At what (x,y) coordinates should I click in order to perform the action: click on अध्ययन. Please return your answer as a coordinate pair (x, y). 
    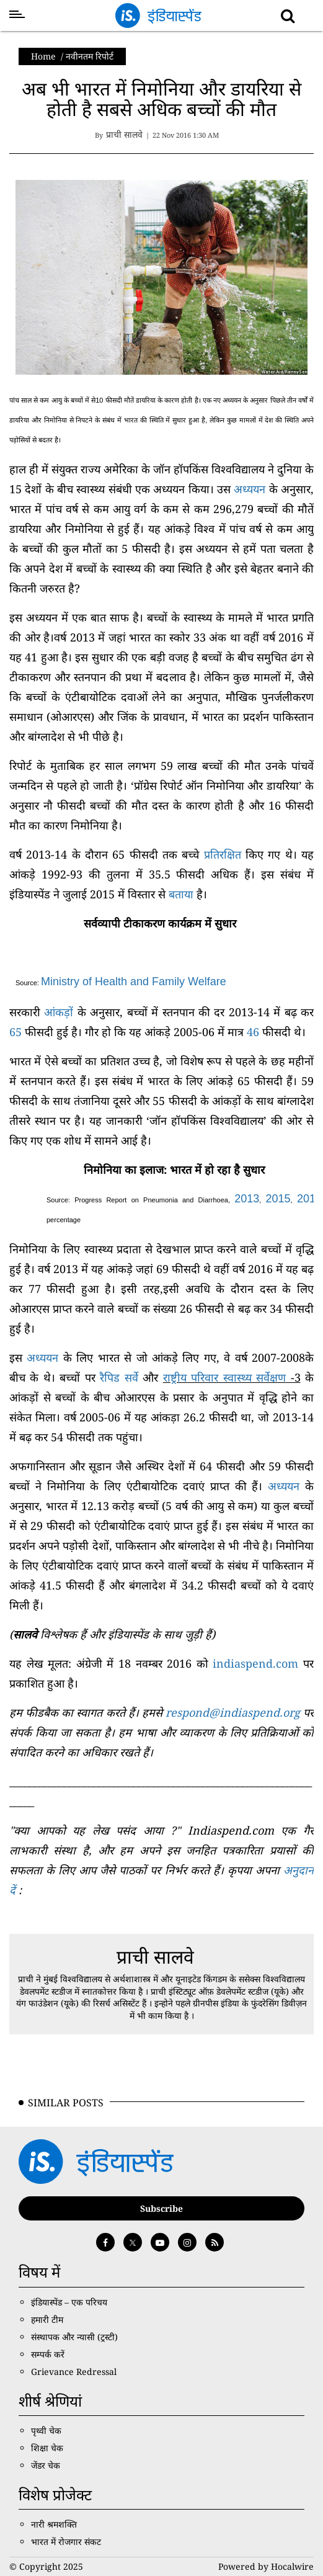
    Looking at the image, I should click on (249, 488).